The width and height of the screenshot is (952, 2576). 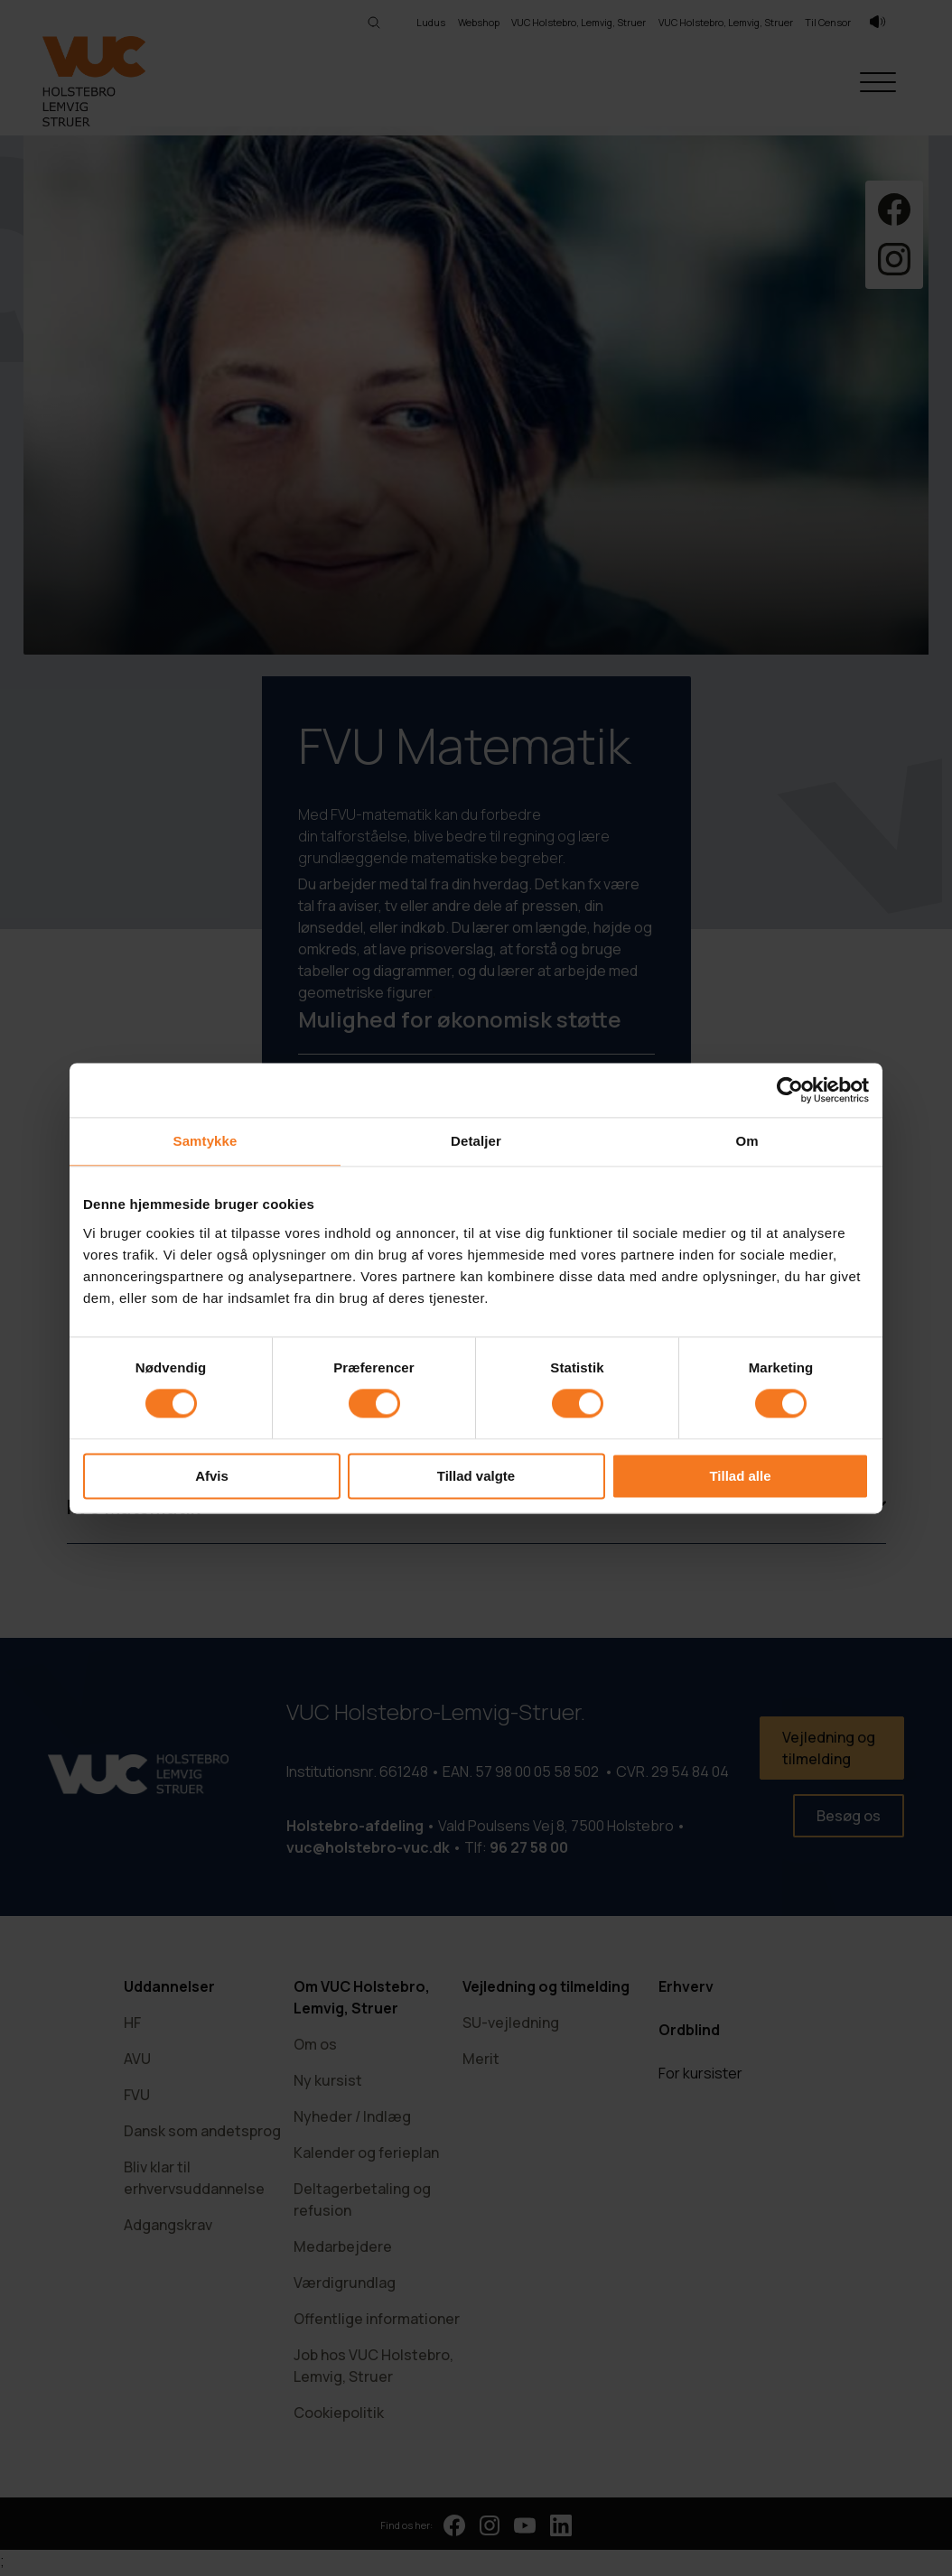 What do you see at coordinates (739, 1475) in the screenshot?
I see `Tillad alle` at bounding box center [739, 1475].